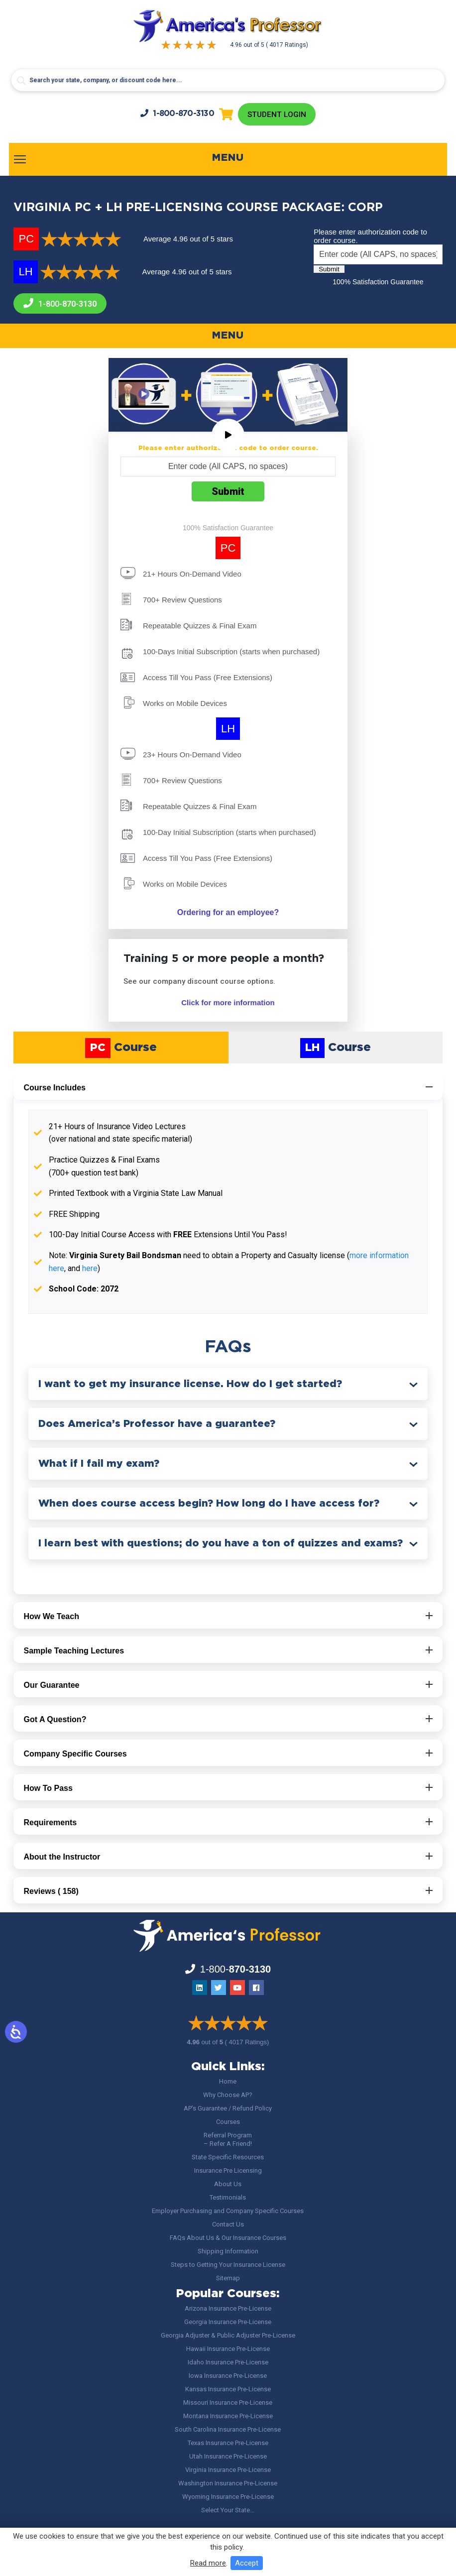 Image resolution: width=456 pixels, height=2576 pixels. What do you see at coordinates (228, 2429) in the screenshot?
I see `South Carolina Insurance Pre-License` at bounding box center [228, 2429].